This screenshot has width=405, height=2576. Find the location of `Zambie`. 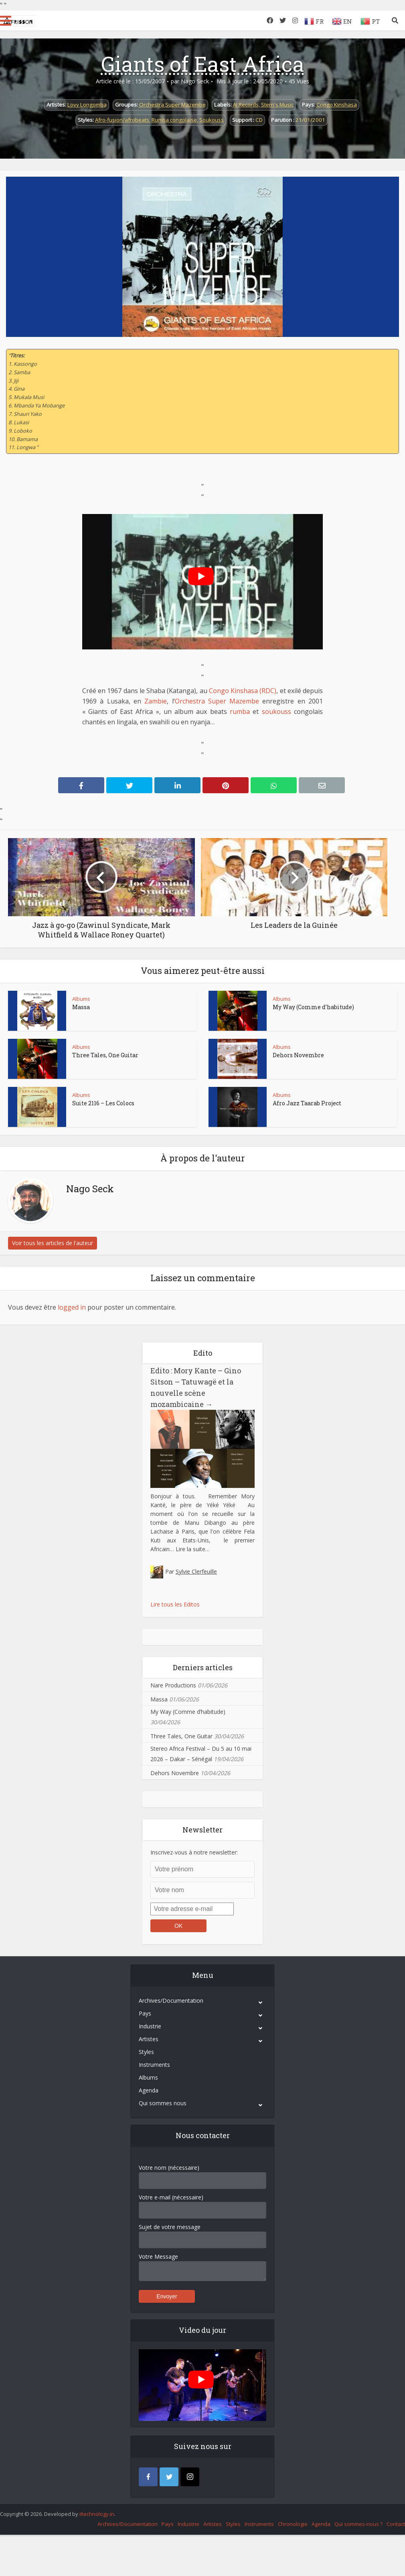

Zambie is located at coordinates (155, 701).